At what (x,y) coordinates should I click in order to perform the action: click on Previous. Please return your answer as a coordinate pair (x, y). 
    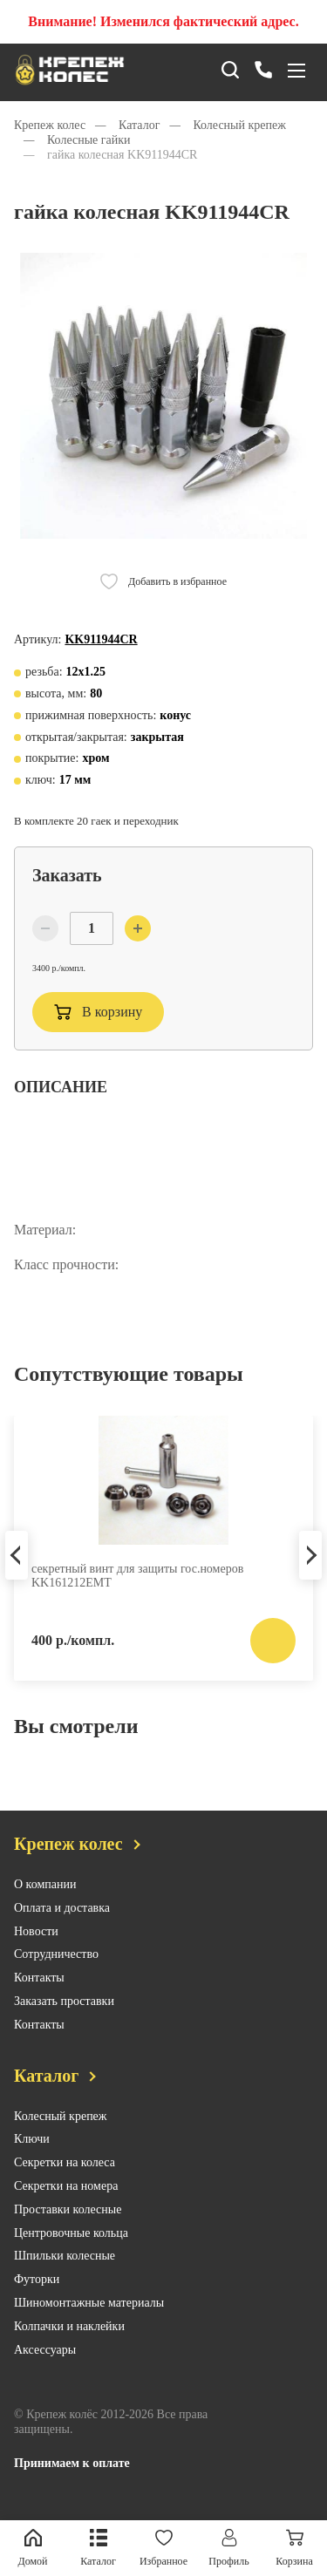
    Looking at the image, I should click on (16, 1569).